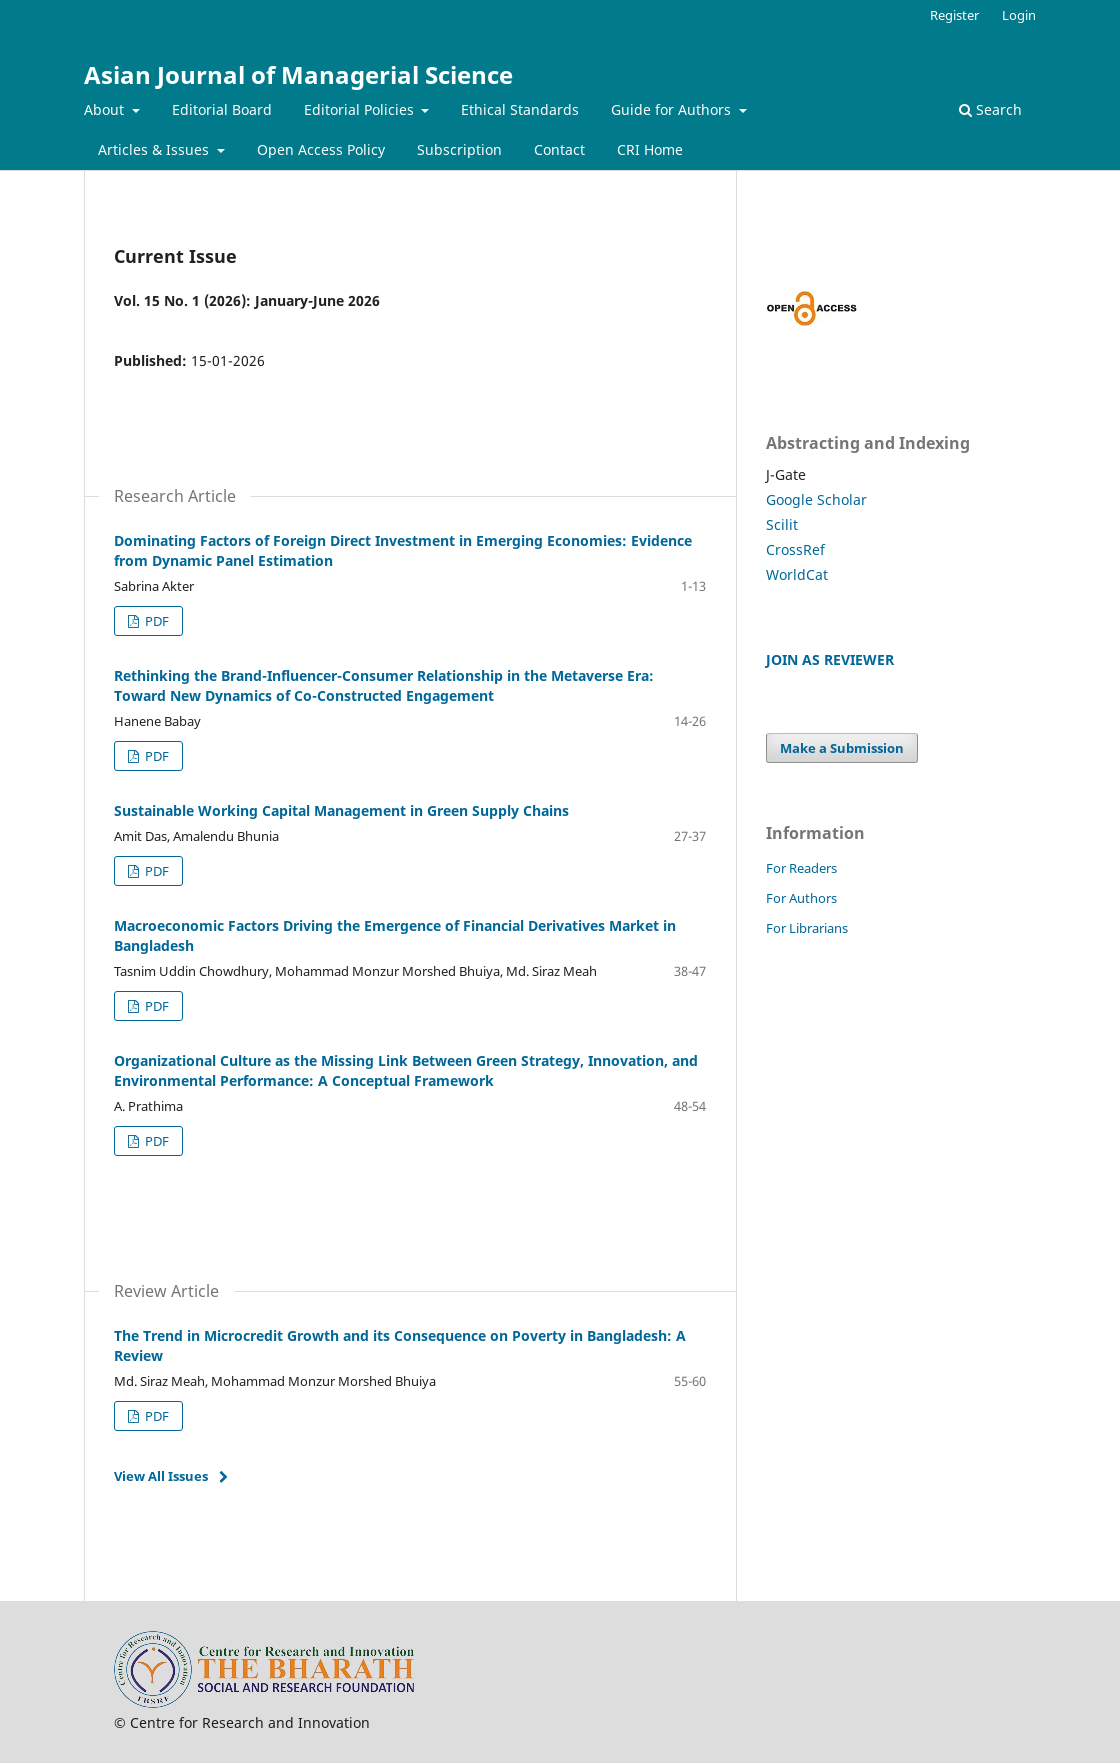 The height and width of the screenshot is (1763, 1120). Describe the element at coordinates (801, 898) in the screenshot. I see `For Authors` at that location.